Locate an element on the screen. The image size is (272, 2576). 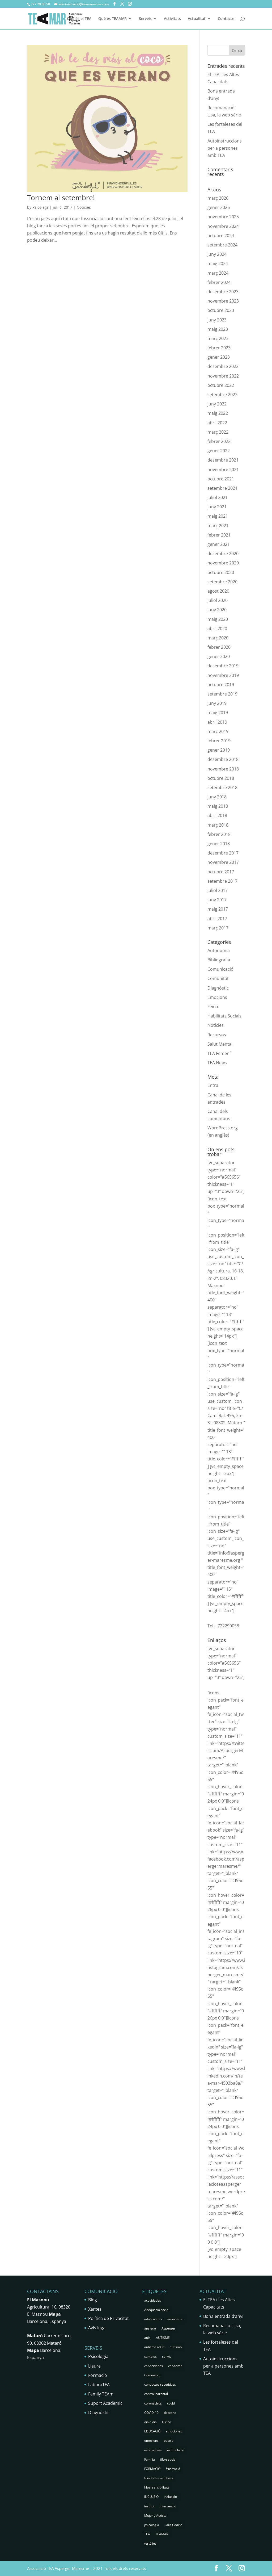
actividades [actividades (1 element)] is located at coordinates (152, 2300).